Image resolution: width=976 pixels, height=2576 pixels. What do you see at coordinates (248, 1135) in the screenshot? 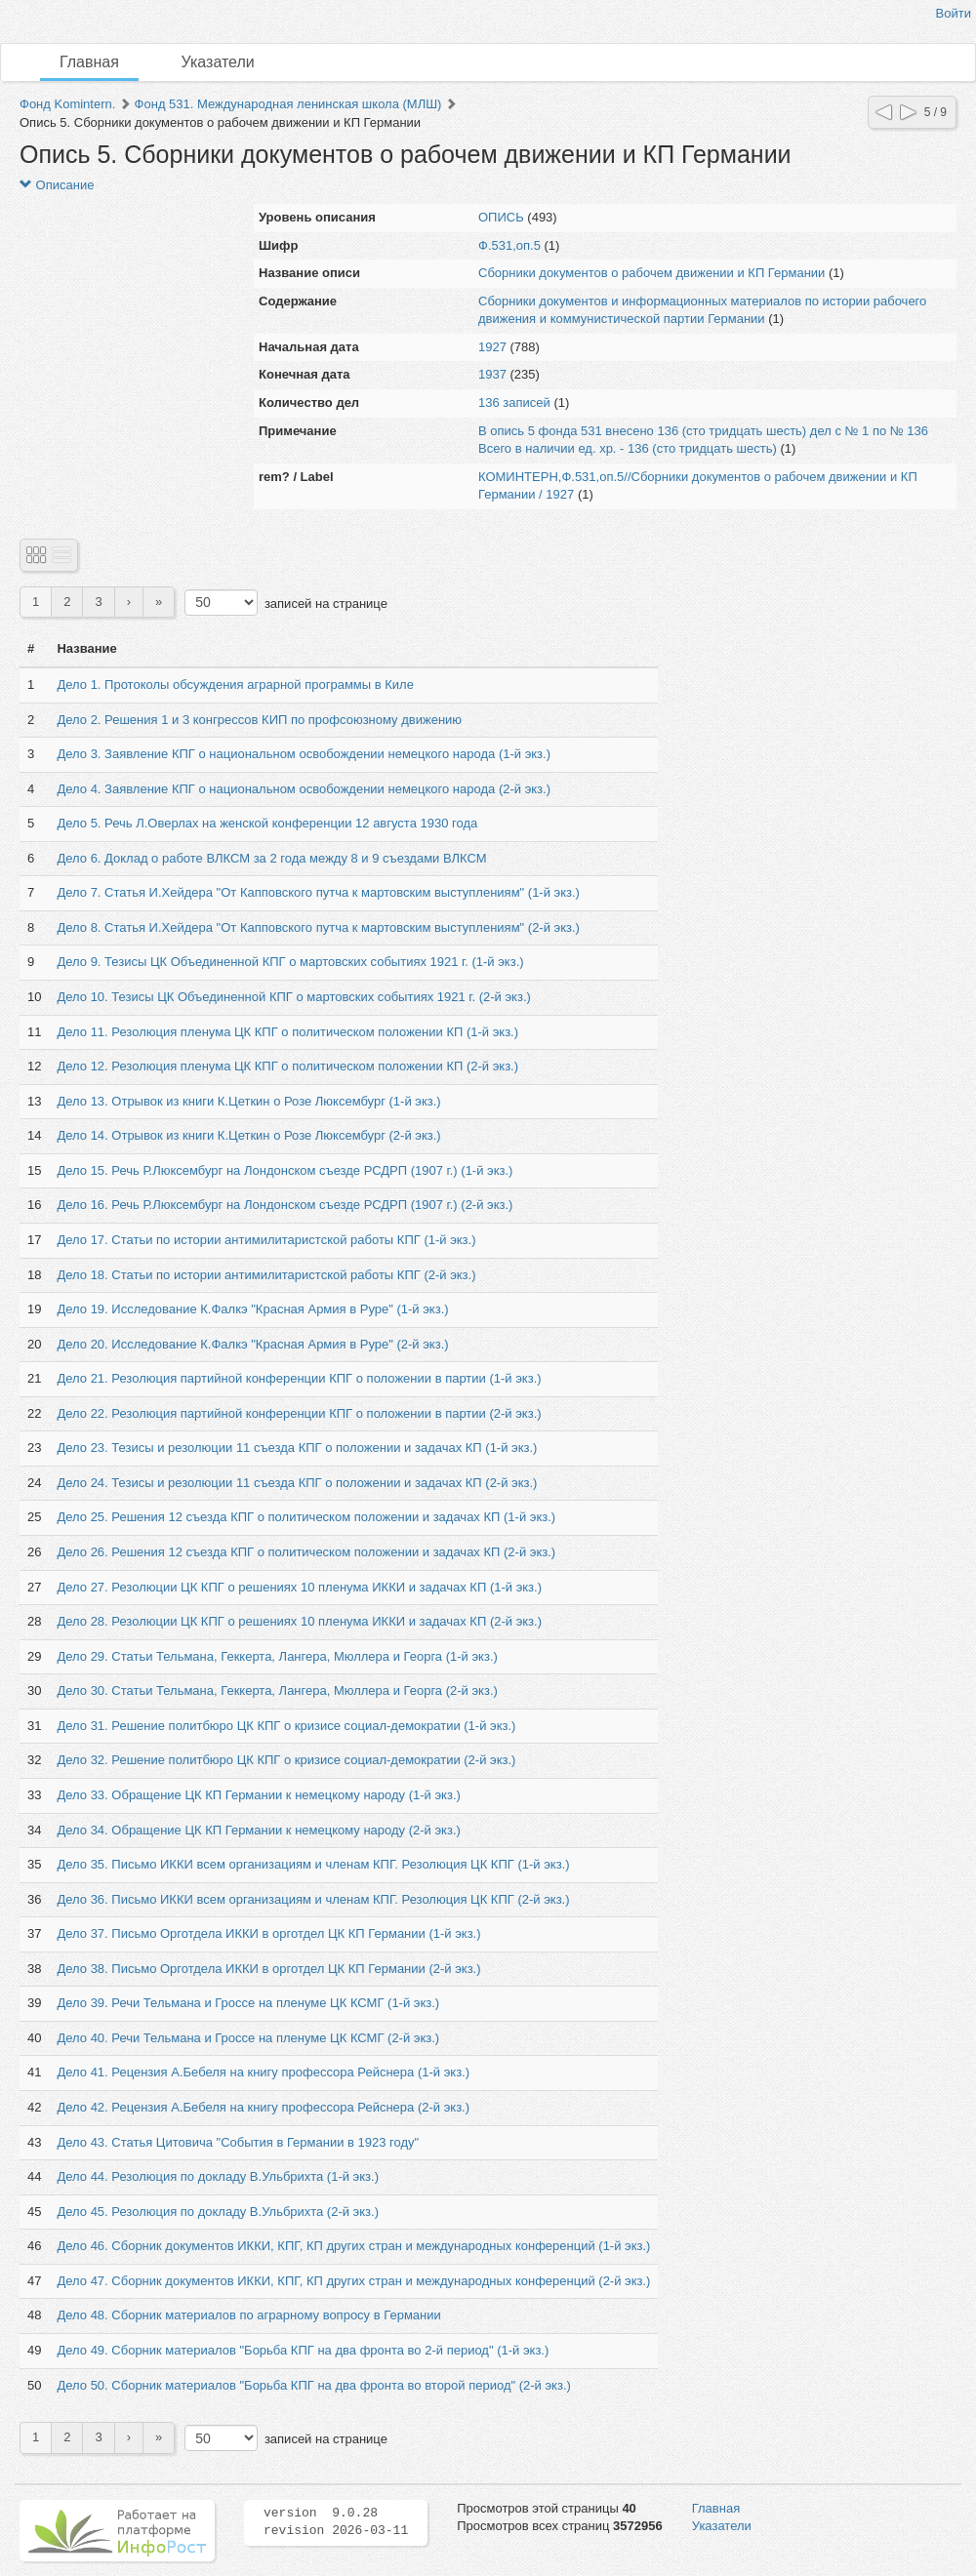
I see `Дело 14. Отрывок из книги К.Цеткин о Розе Люксембург (2-й экз.)` at bounding box center [248, 1135].